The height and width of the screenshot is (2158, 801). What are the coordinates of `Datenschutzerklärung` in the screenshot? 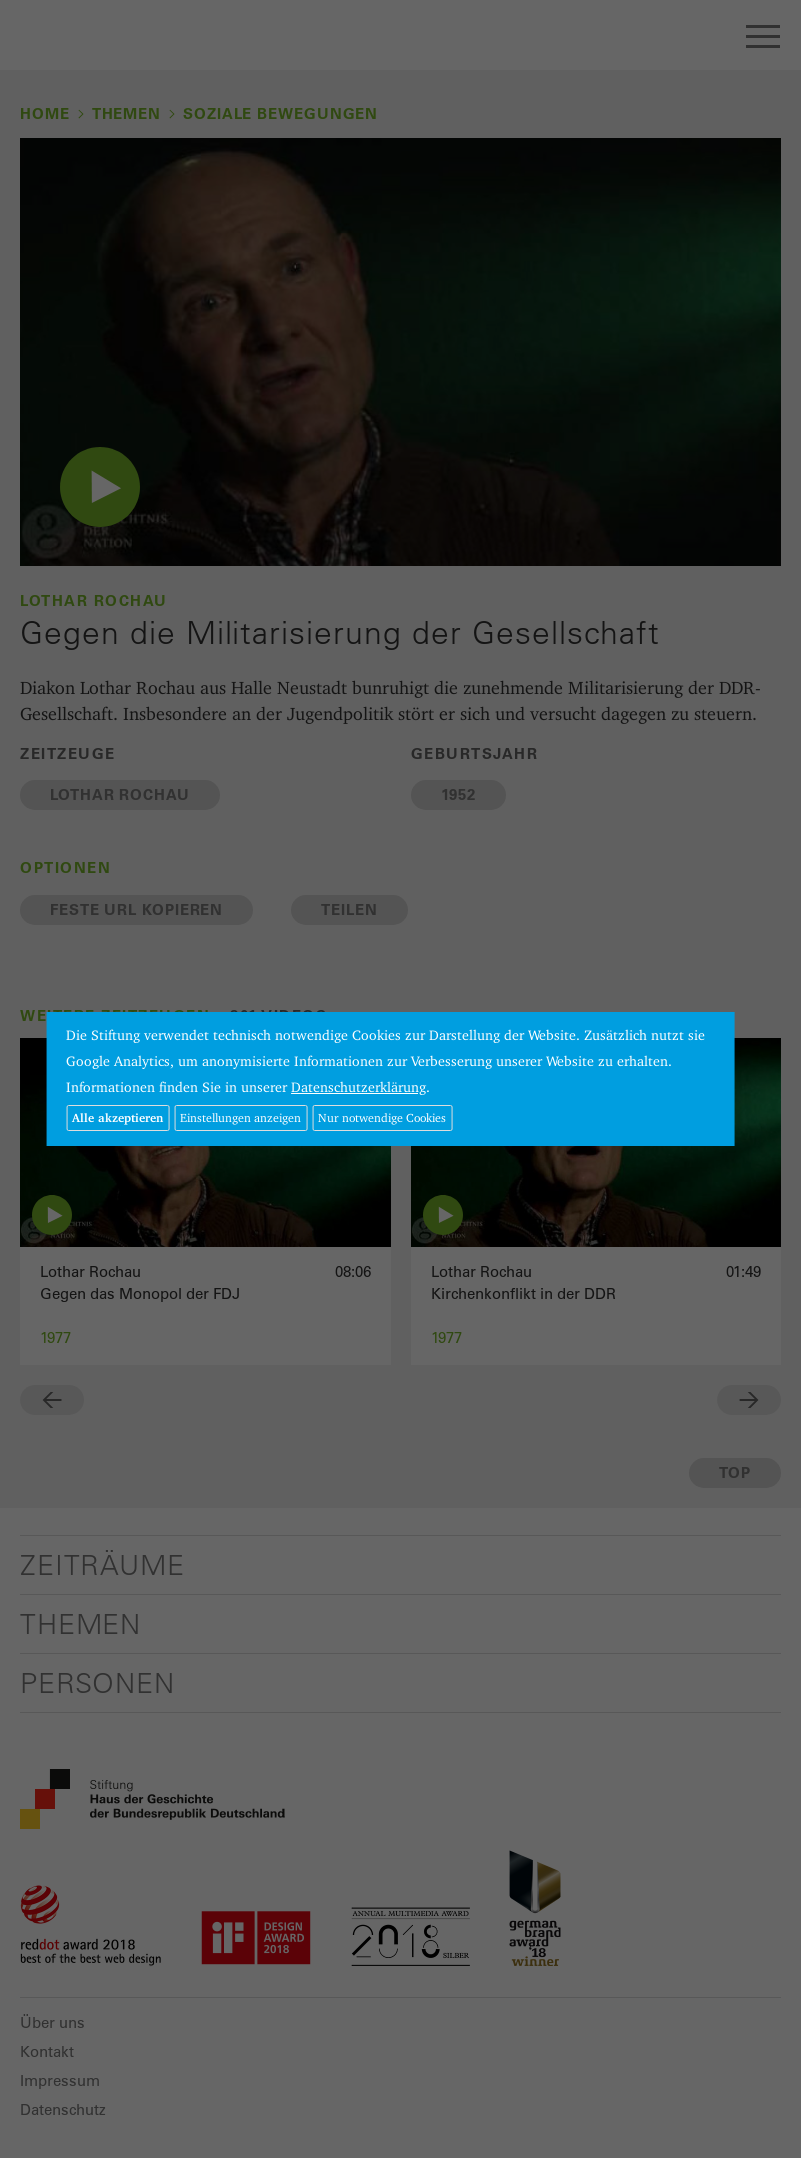 It's located at (358, 1087).